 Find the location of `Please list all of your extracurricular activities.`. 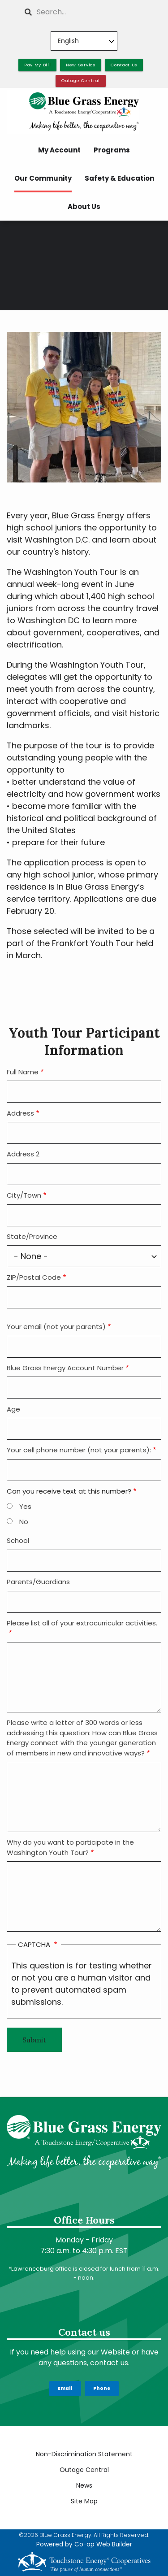

Please list all of your extracurricular activities. is located at coordinates (82, 1623).